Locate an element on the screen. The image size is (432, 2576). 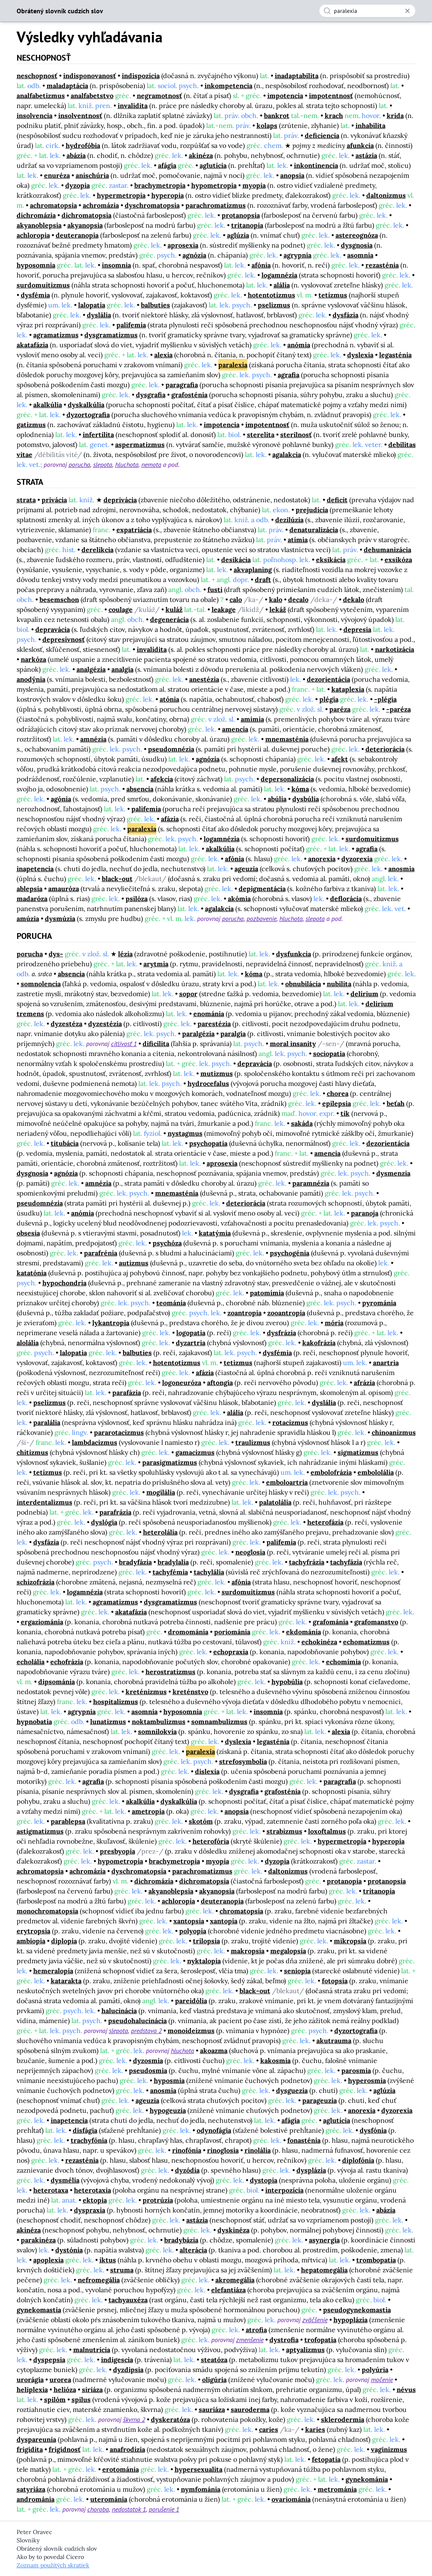
amnézia is located at coordinates (93, 739).